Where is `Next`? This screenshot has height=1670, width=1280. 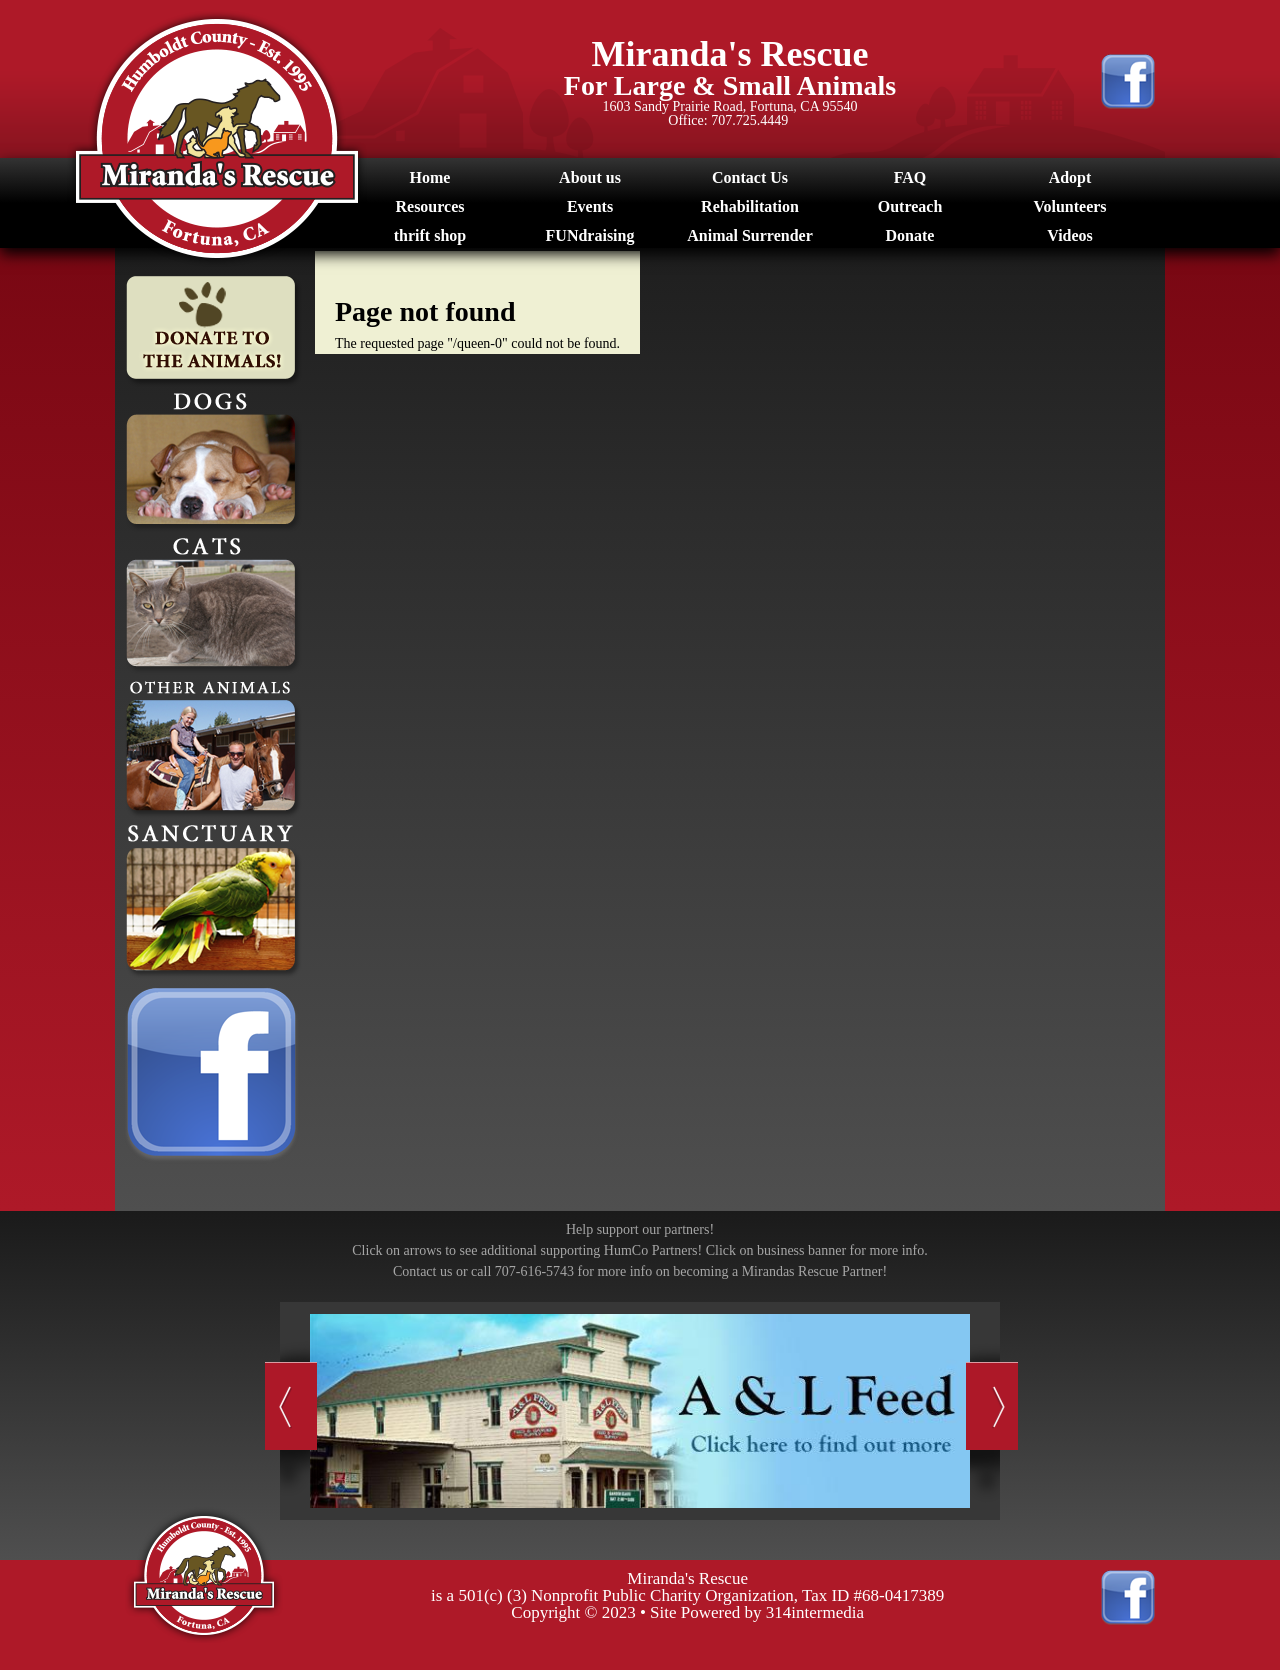 Next is located at coordinates (992, 1407).